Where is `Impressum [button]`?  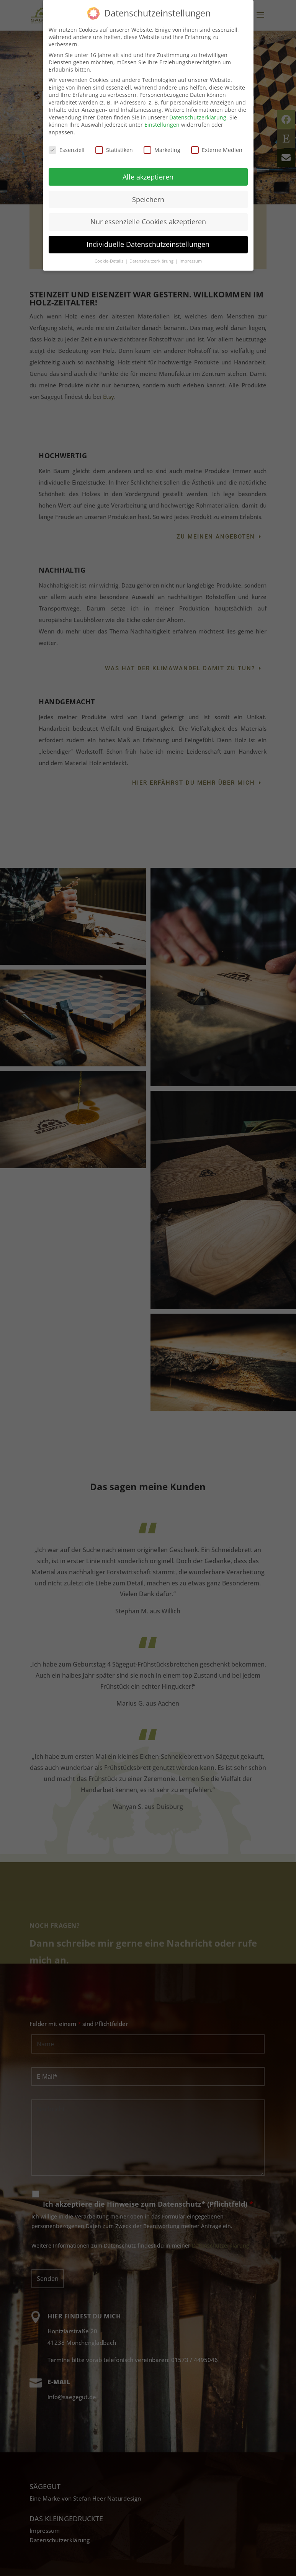
Impressum [button] is located at coordinates (191, 261).